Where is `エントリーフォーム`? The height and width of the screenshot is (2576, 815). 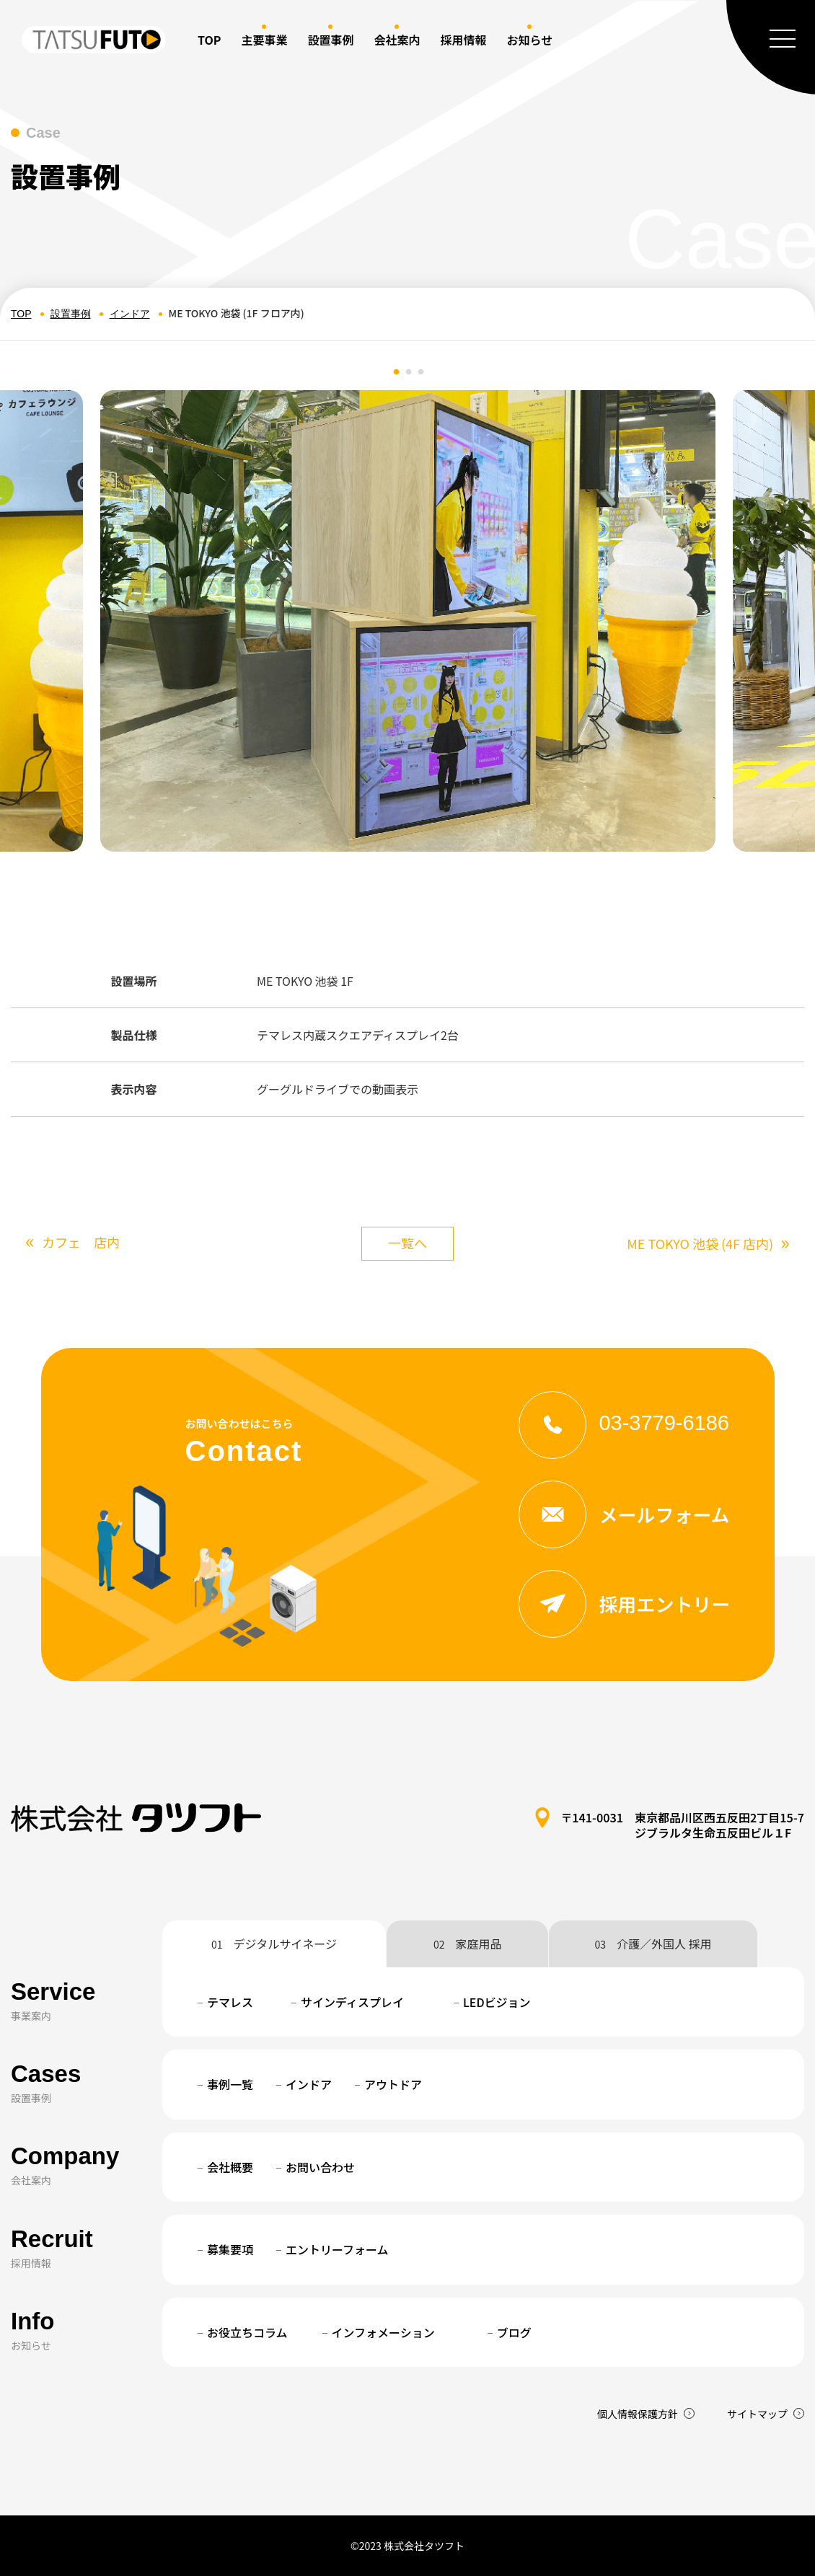
エントリーフォーム is located at coordinates (337, 2249).